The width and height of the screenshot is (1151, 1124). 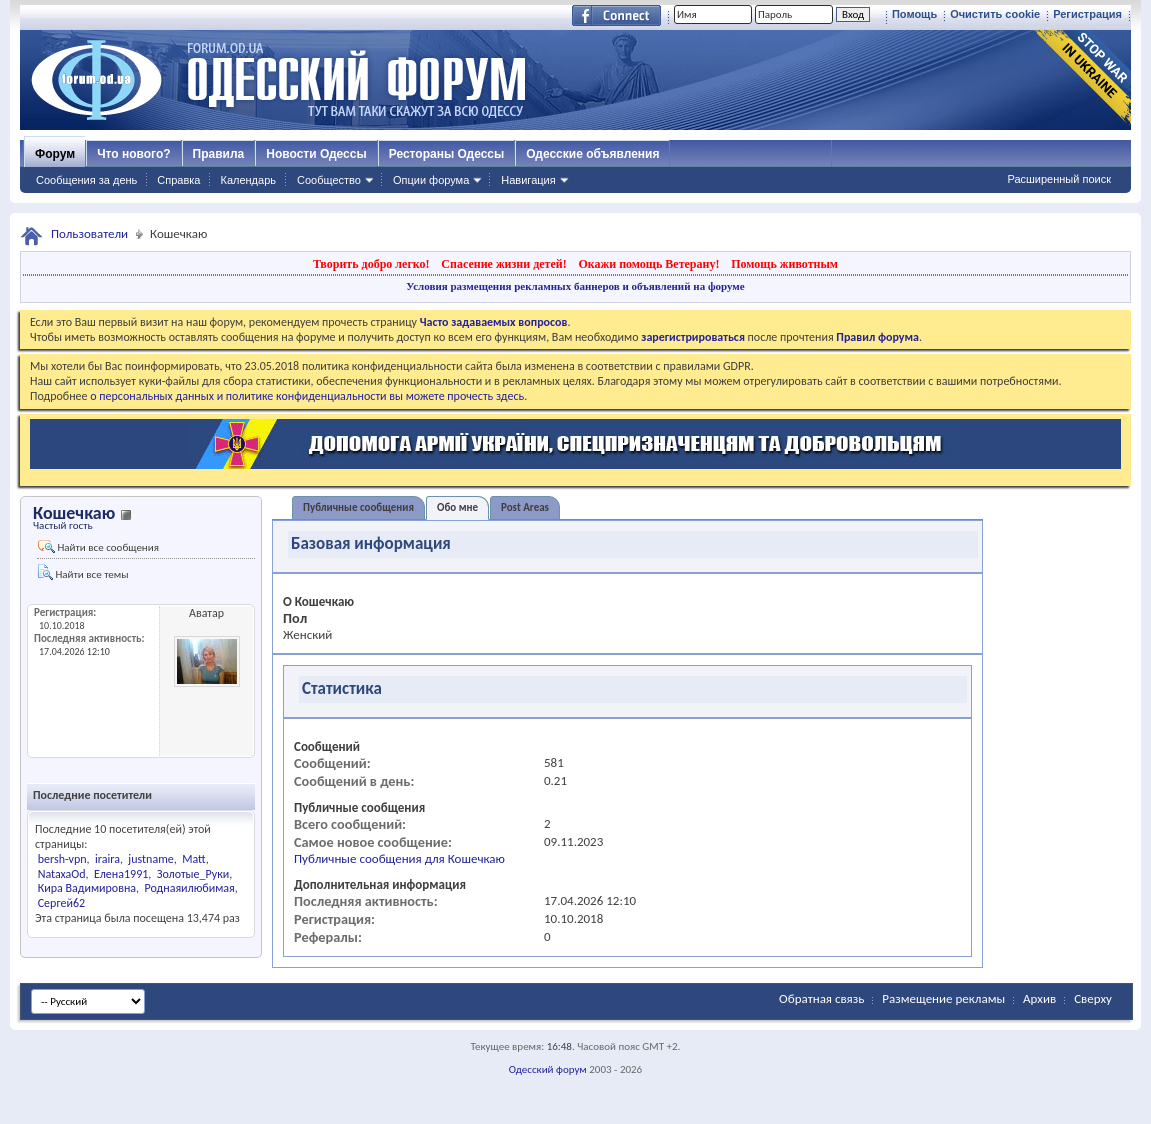 I want to click on Кира Вадимировна, so click(x=87, y=888).